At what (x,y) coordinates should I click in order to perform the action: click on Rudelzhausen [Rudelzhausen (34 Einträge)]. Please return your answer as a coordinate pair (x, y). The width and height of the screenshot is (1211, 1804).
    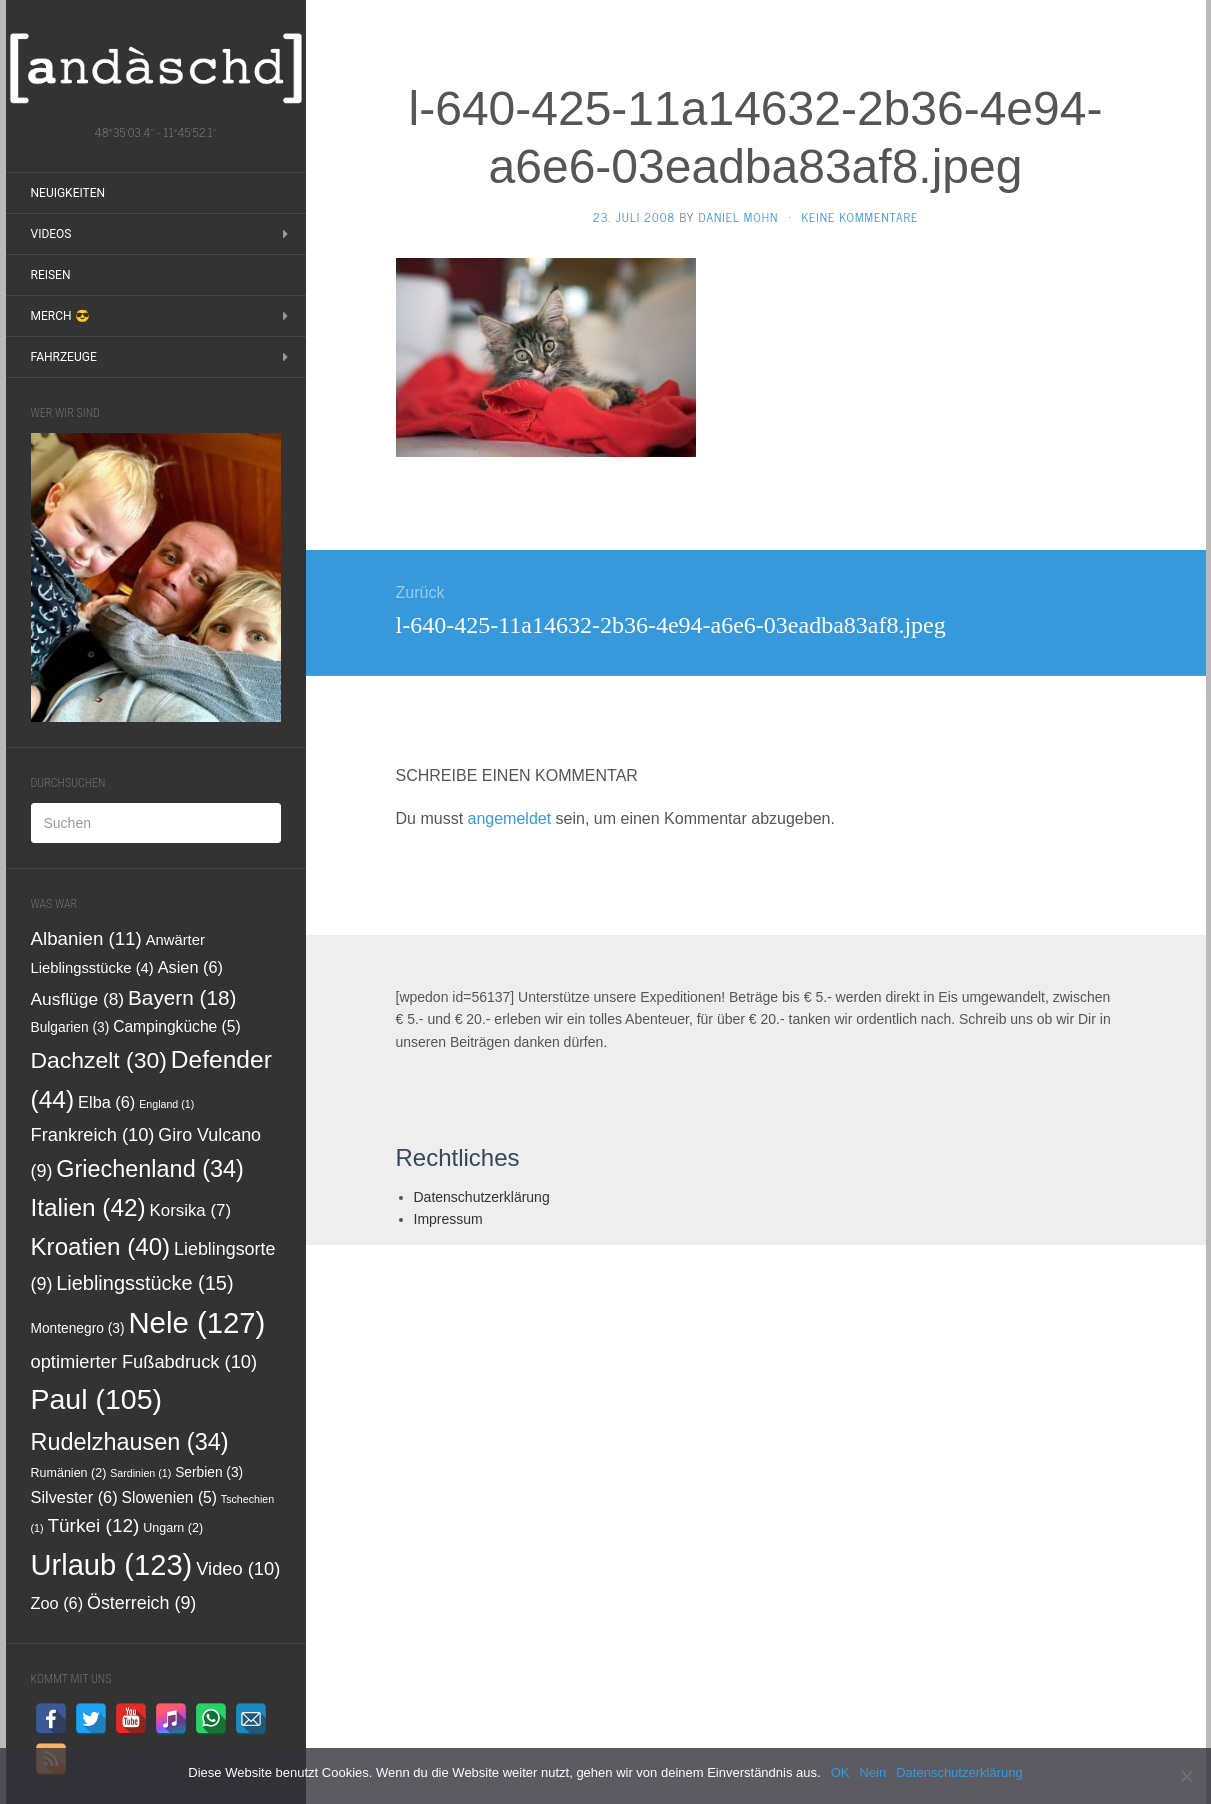
    Looking at the image, I should click on (130, 1442).